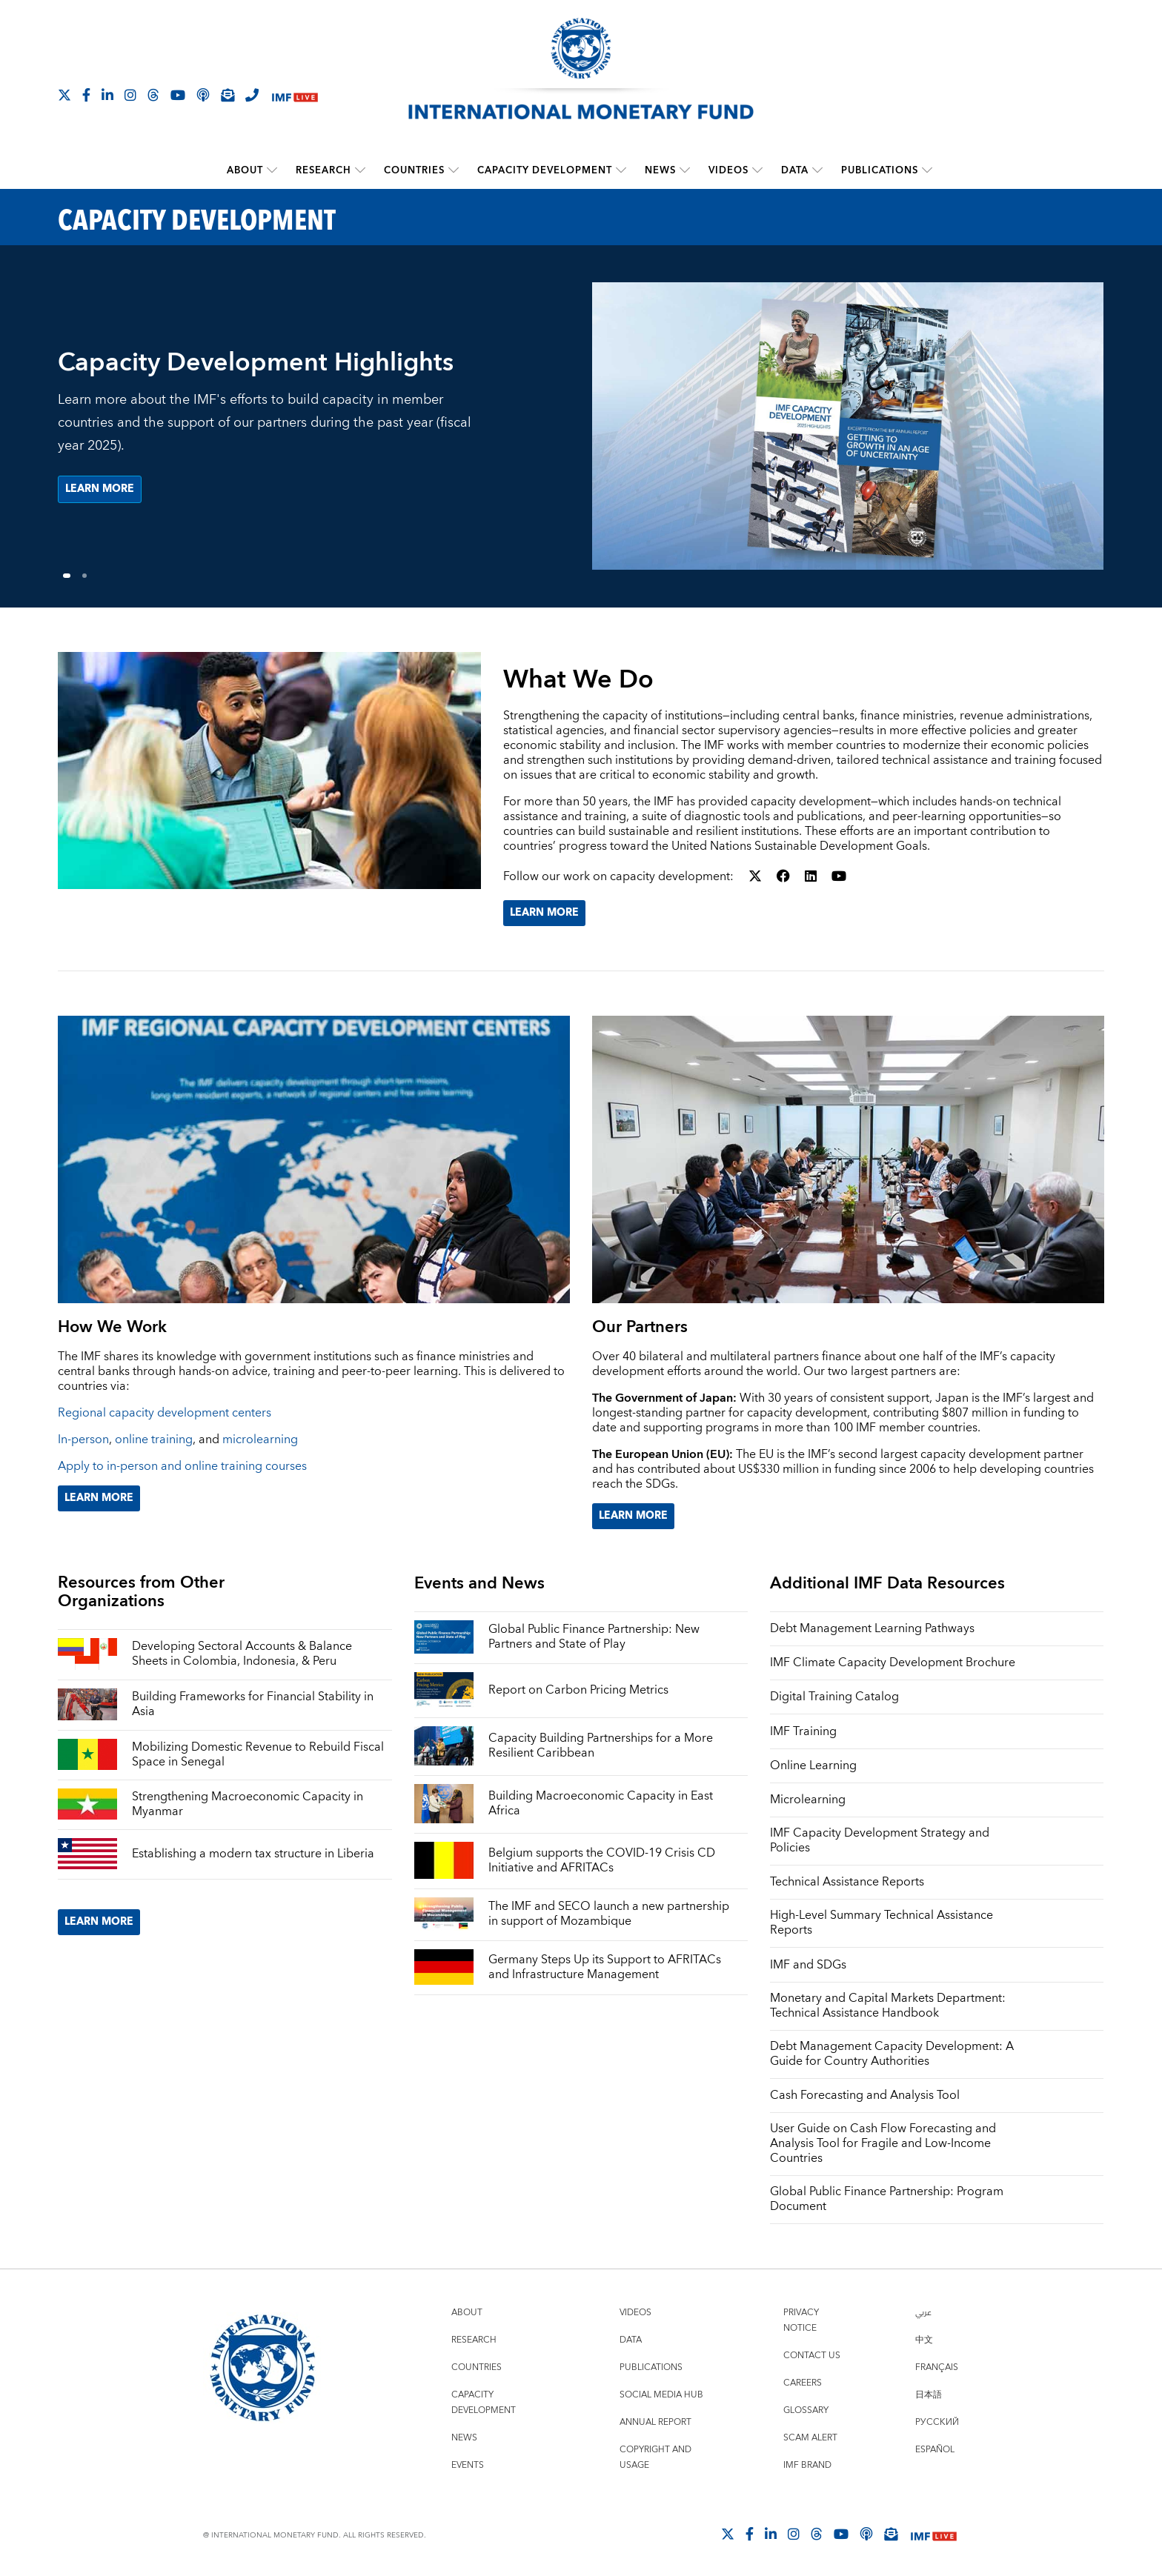 This screenshot has width=1162, height=2576. I want to click on Research, so click(323, 170).